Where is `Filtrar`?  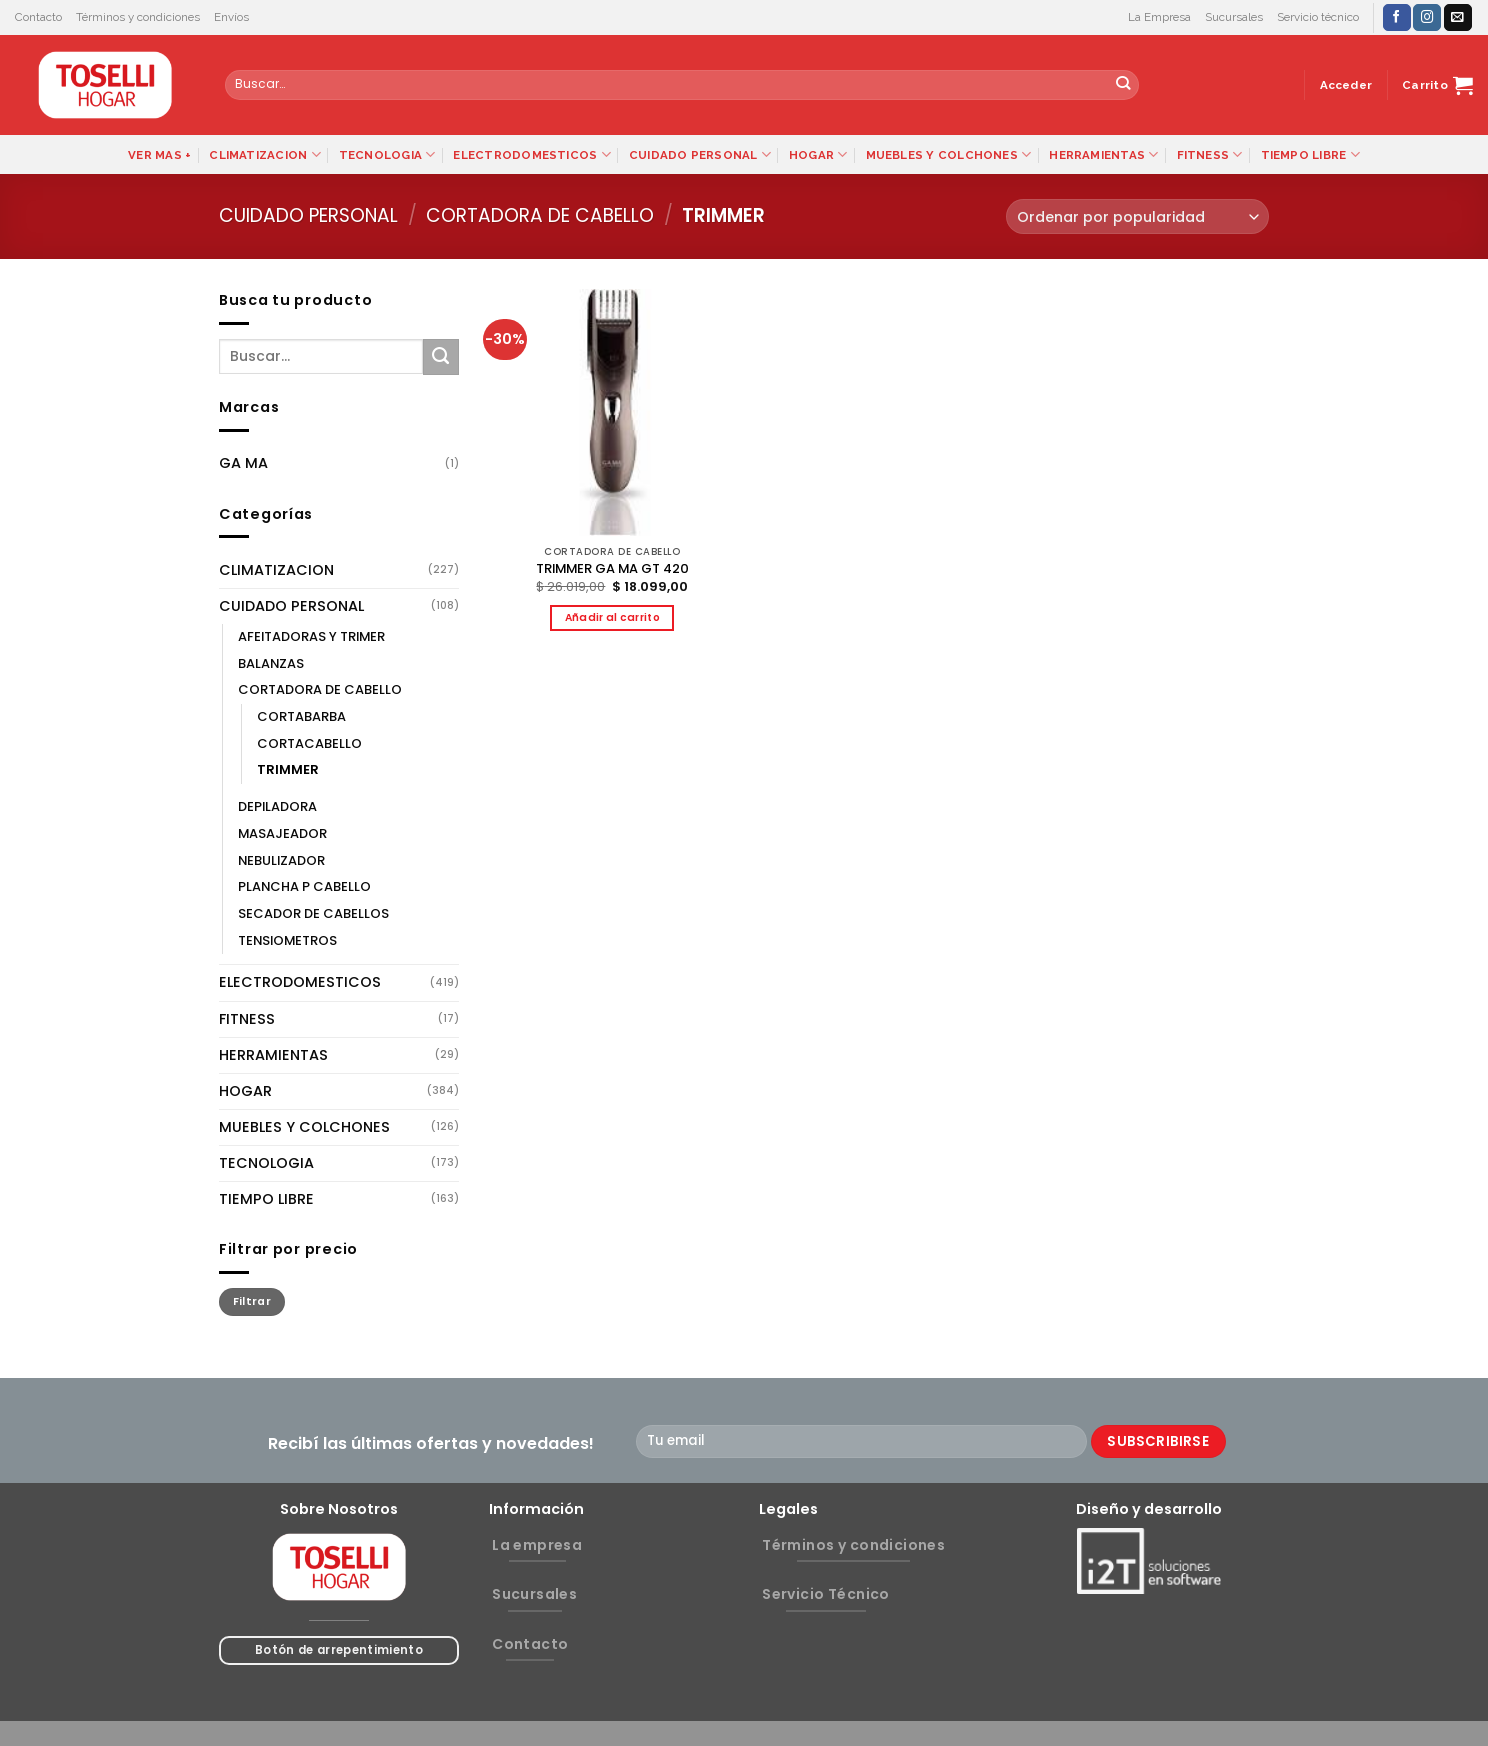
Filtrar is located at coordinates (252, 1301).